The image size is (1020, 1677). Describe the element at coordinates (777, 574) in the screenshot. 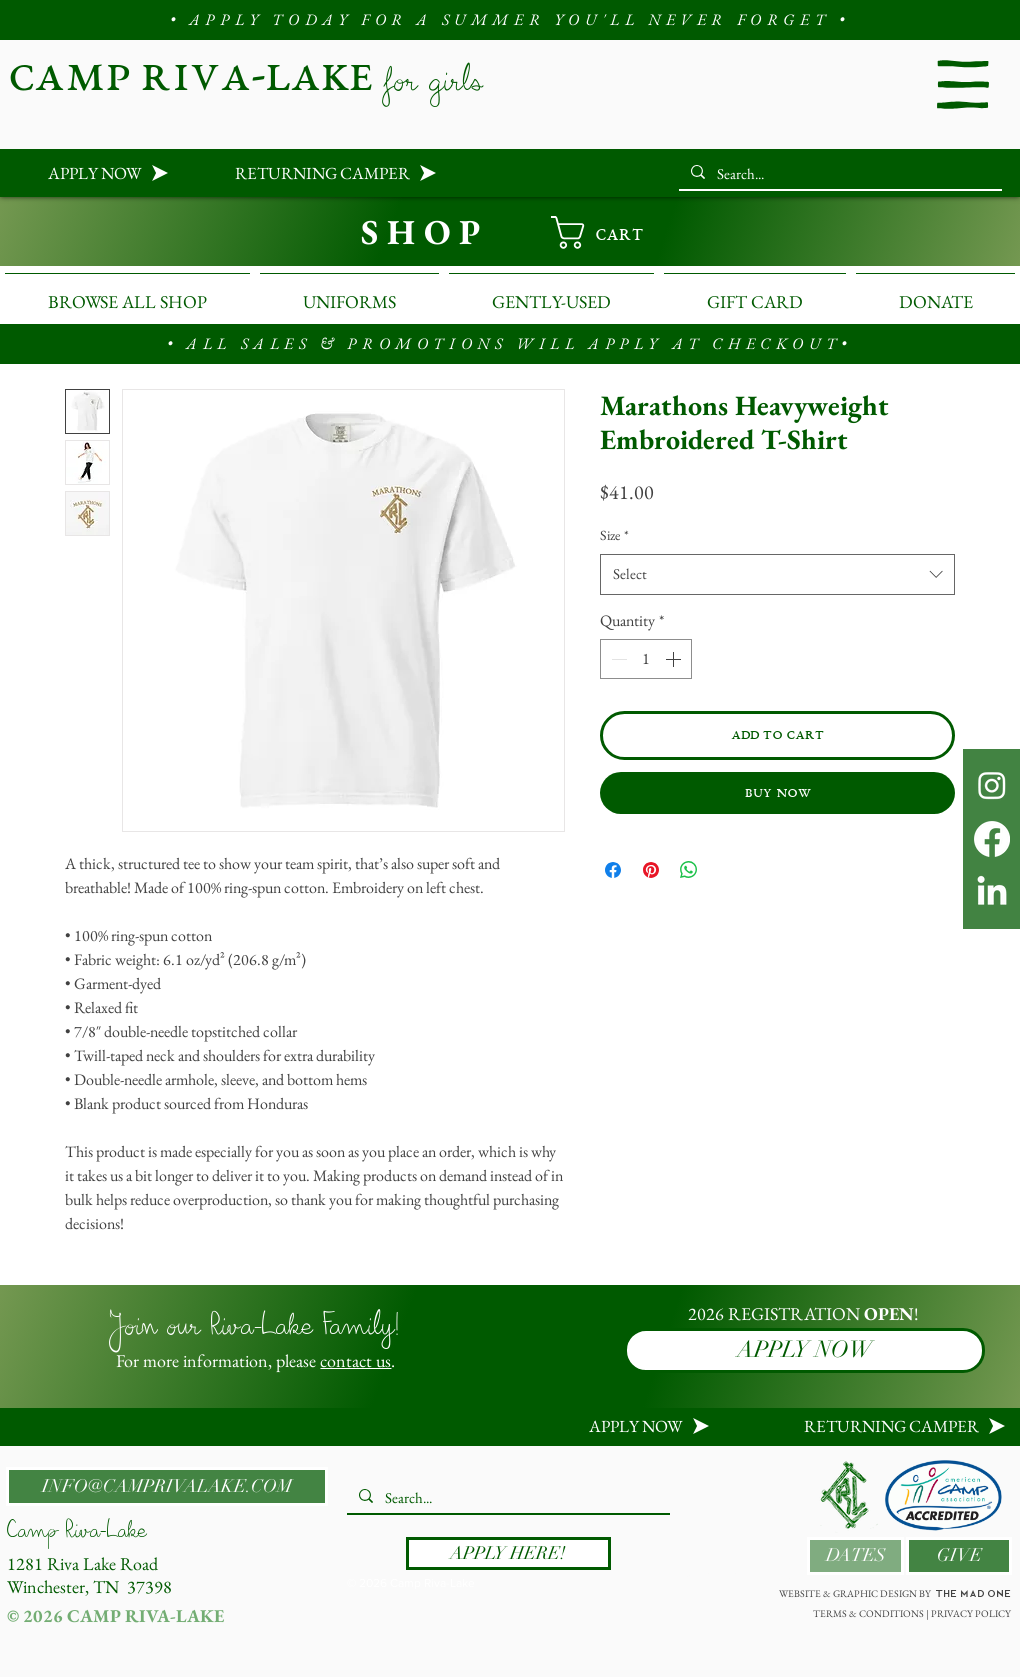

I see `[combobox]` at that location.